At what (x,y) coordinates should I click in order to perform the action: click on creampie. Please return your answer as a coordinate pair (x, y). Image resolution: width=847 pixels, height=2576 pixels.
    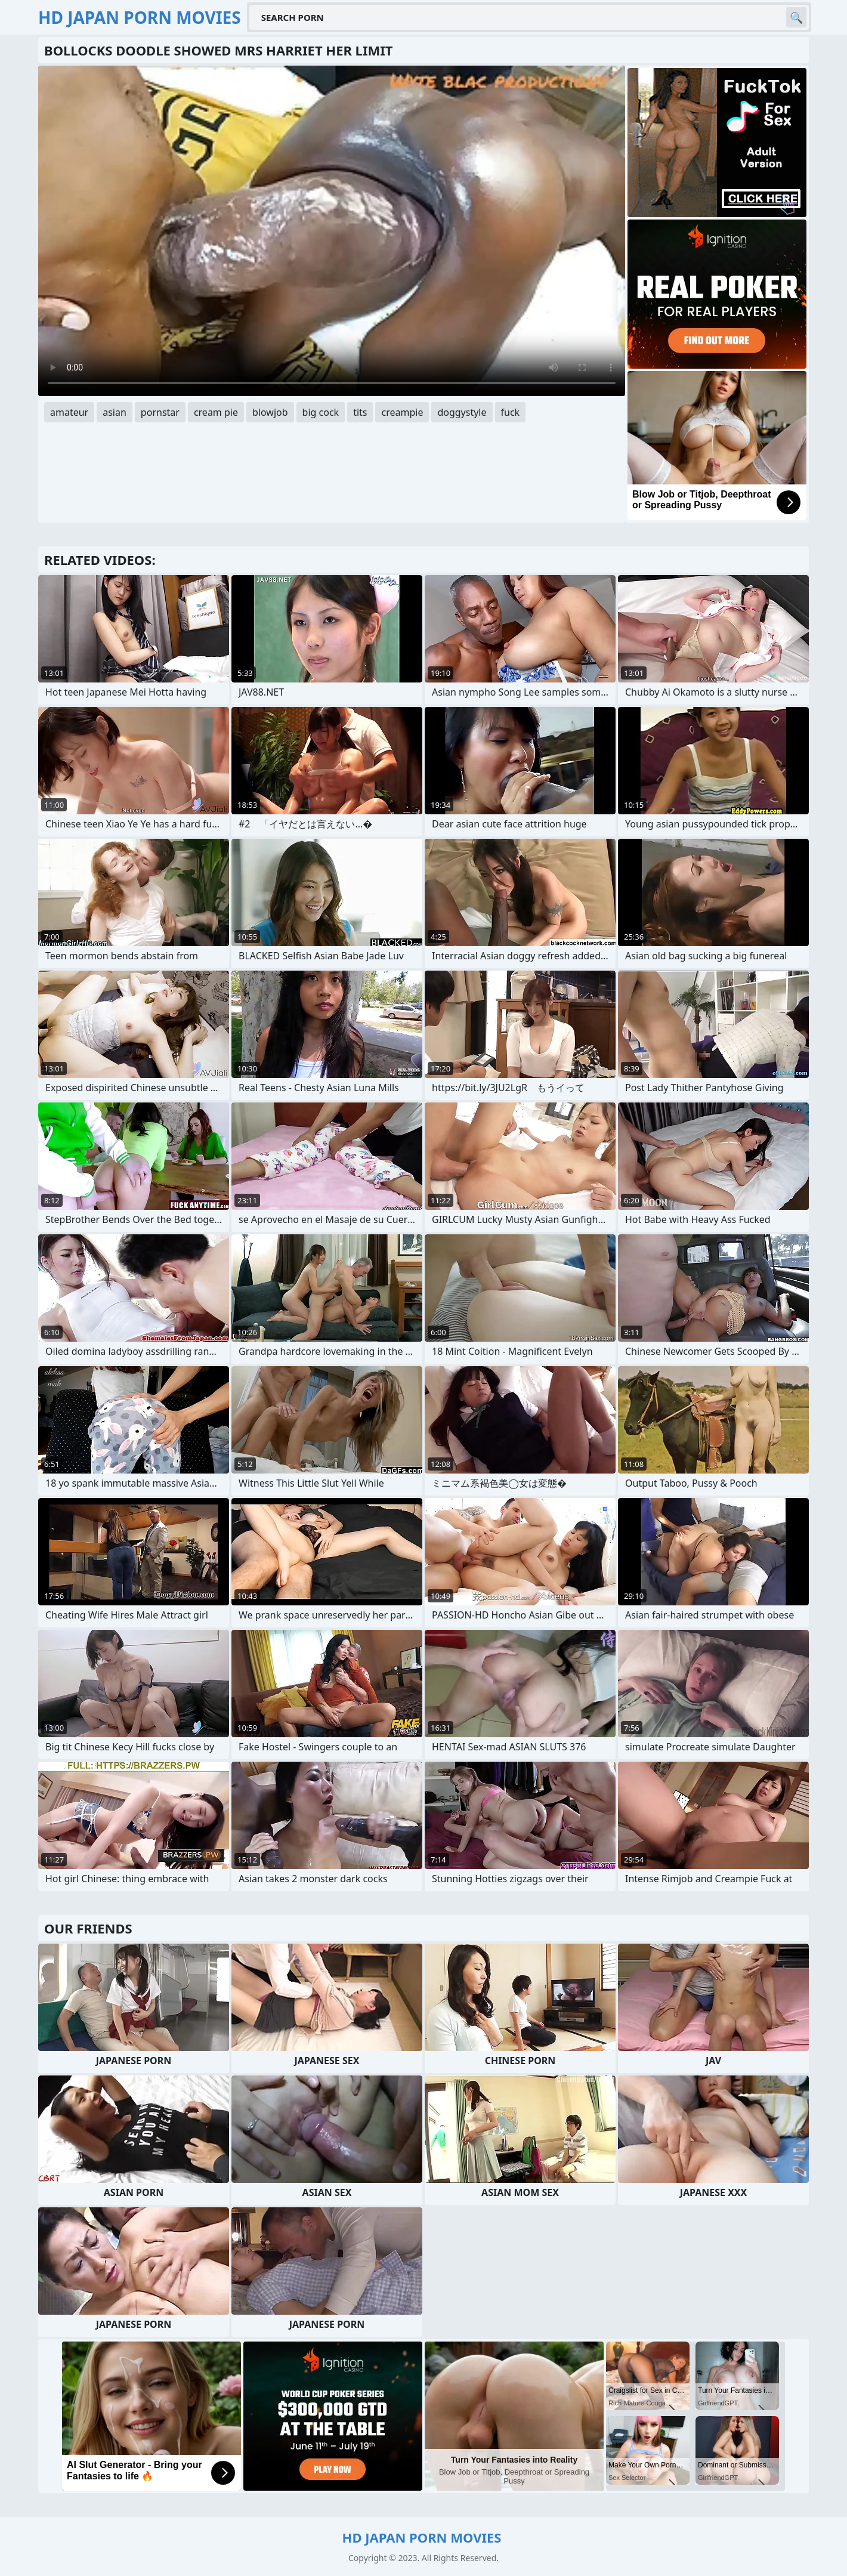
    Looking at the image, I should click on (402, 412).